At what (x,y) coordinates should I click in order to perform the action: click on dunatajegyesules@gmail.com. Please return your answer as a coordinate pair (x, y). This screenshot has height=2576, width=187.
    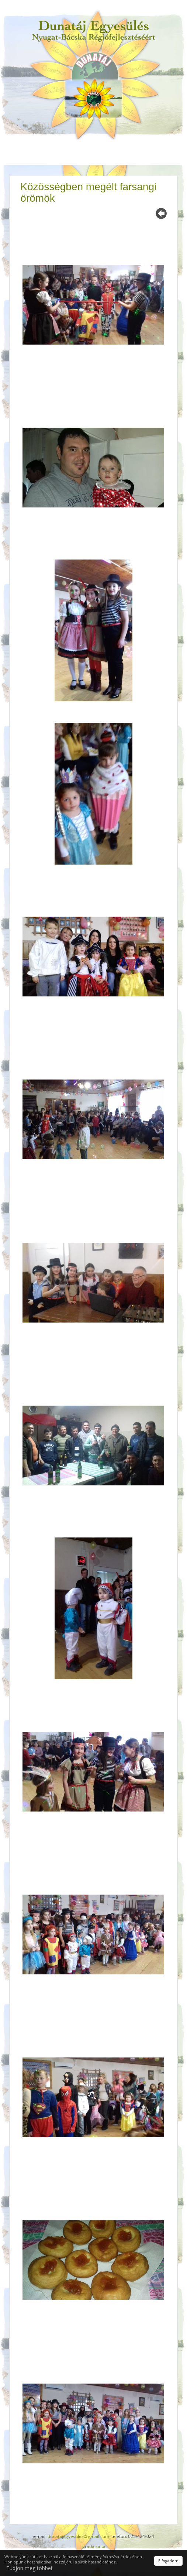
    Looking at the image, I should click on (78, 2536).